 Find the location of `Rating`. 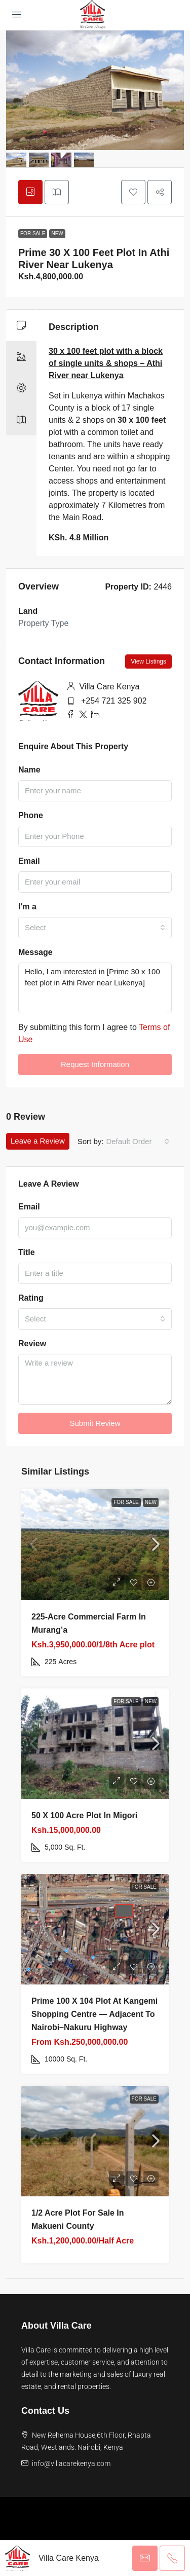

Rating is located at coordinates (31, 1298).